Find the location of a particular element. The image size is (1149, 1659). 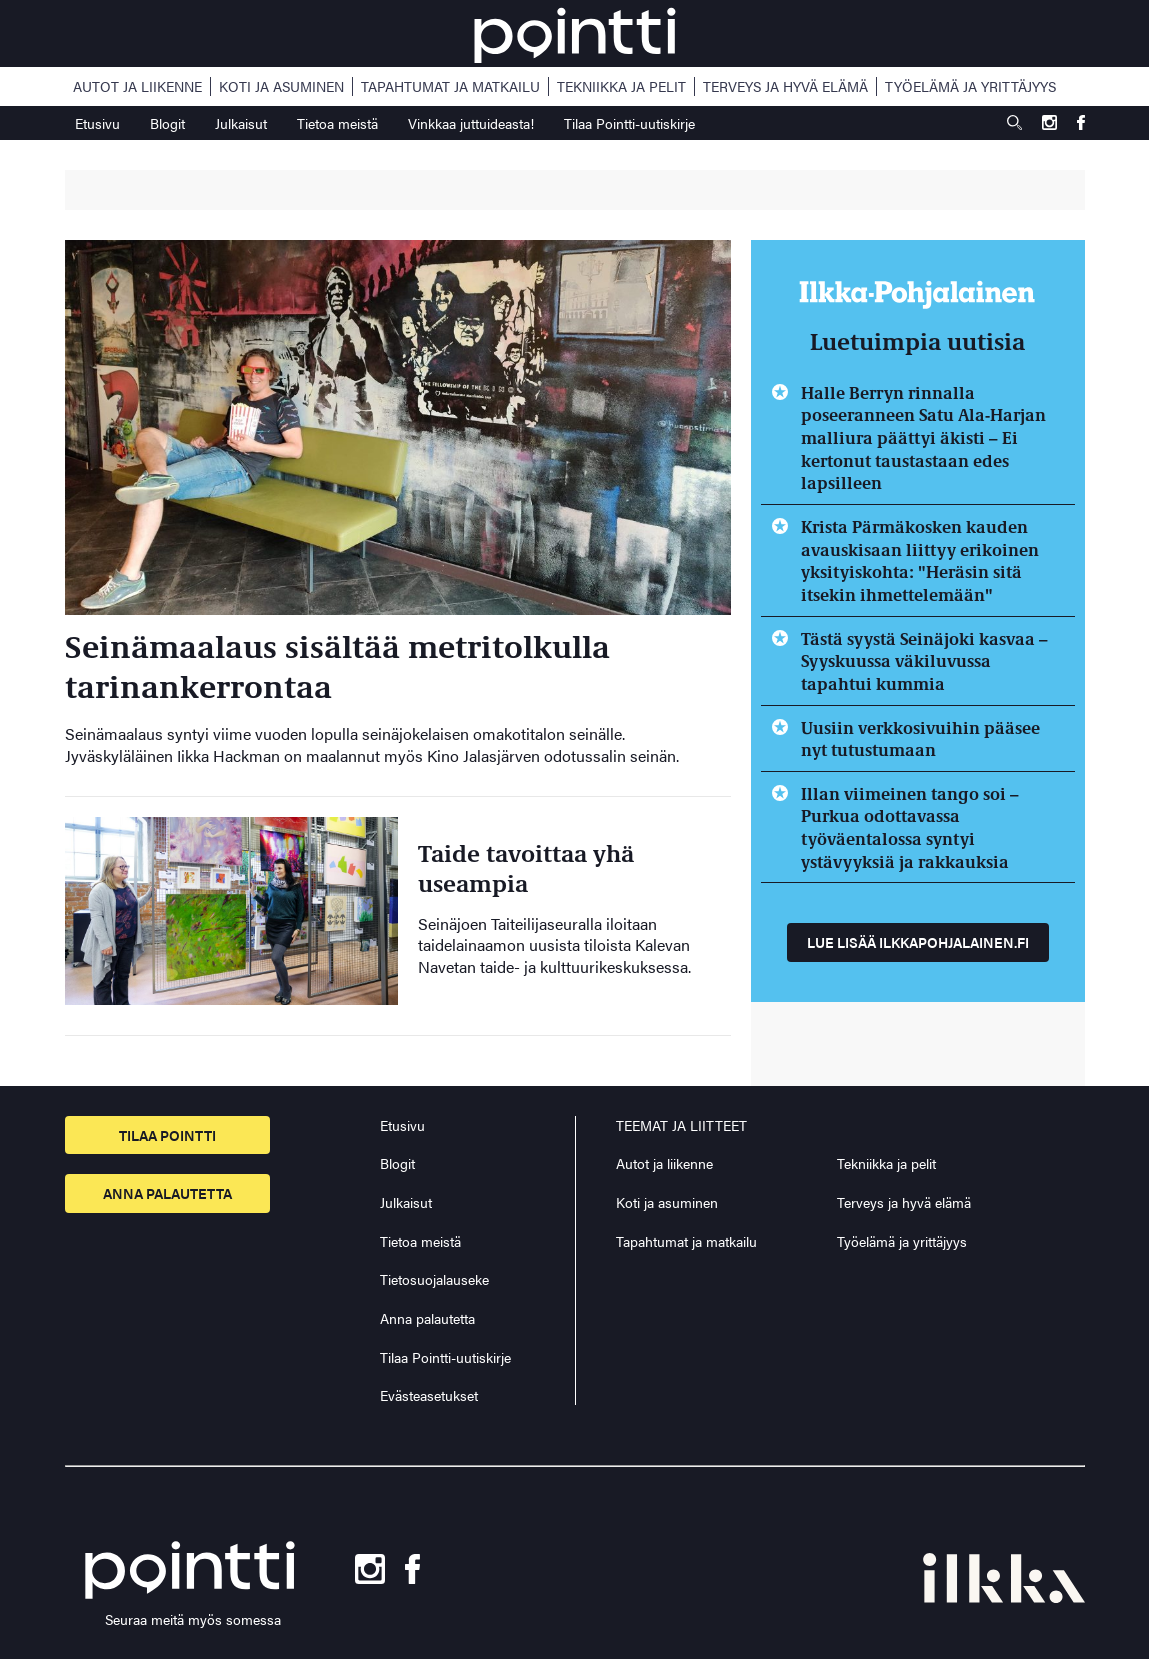

Tietosuojalauseke is located at coordinates (434, 1279).